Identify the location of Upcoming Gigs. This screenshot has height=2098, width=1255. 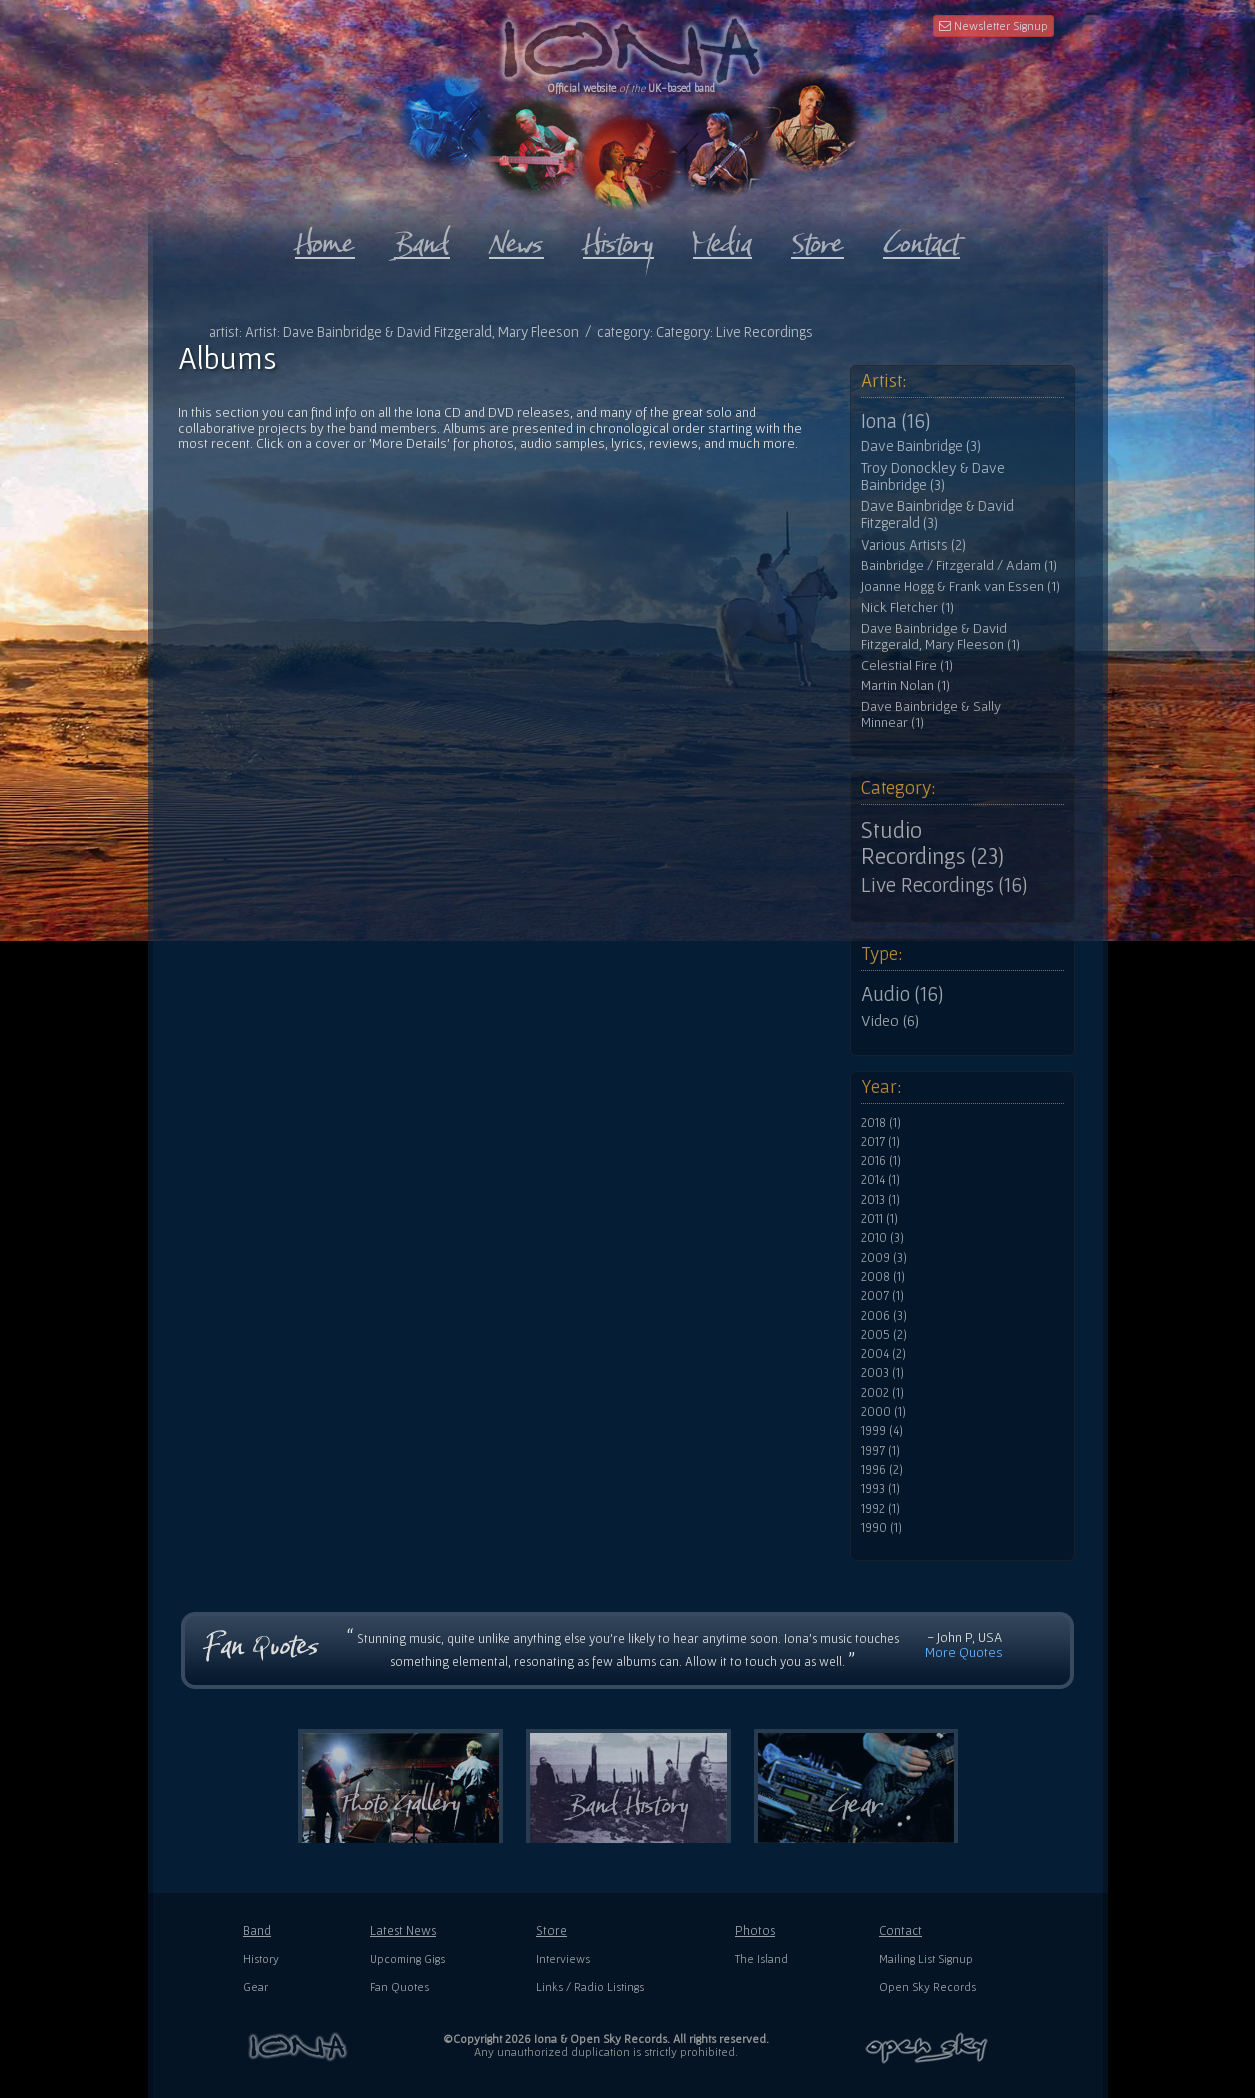
(407, 1958).